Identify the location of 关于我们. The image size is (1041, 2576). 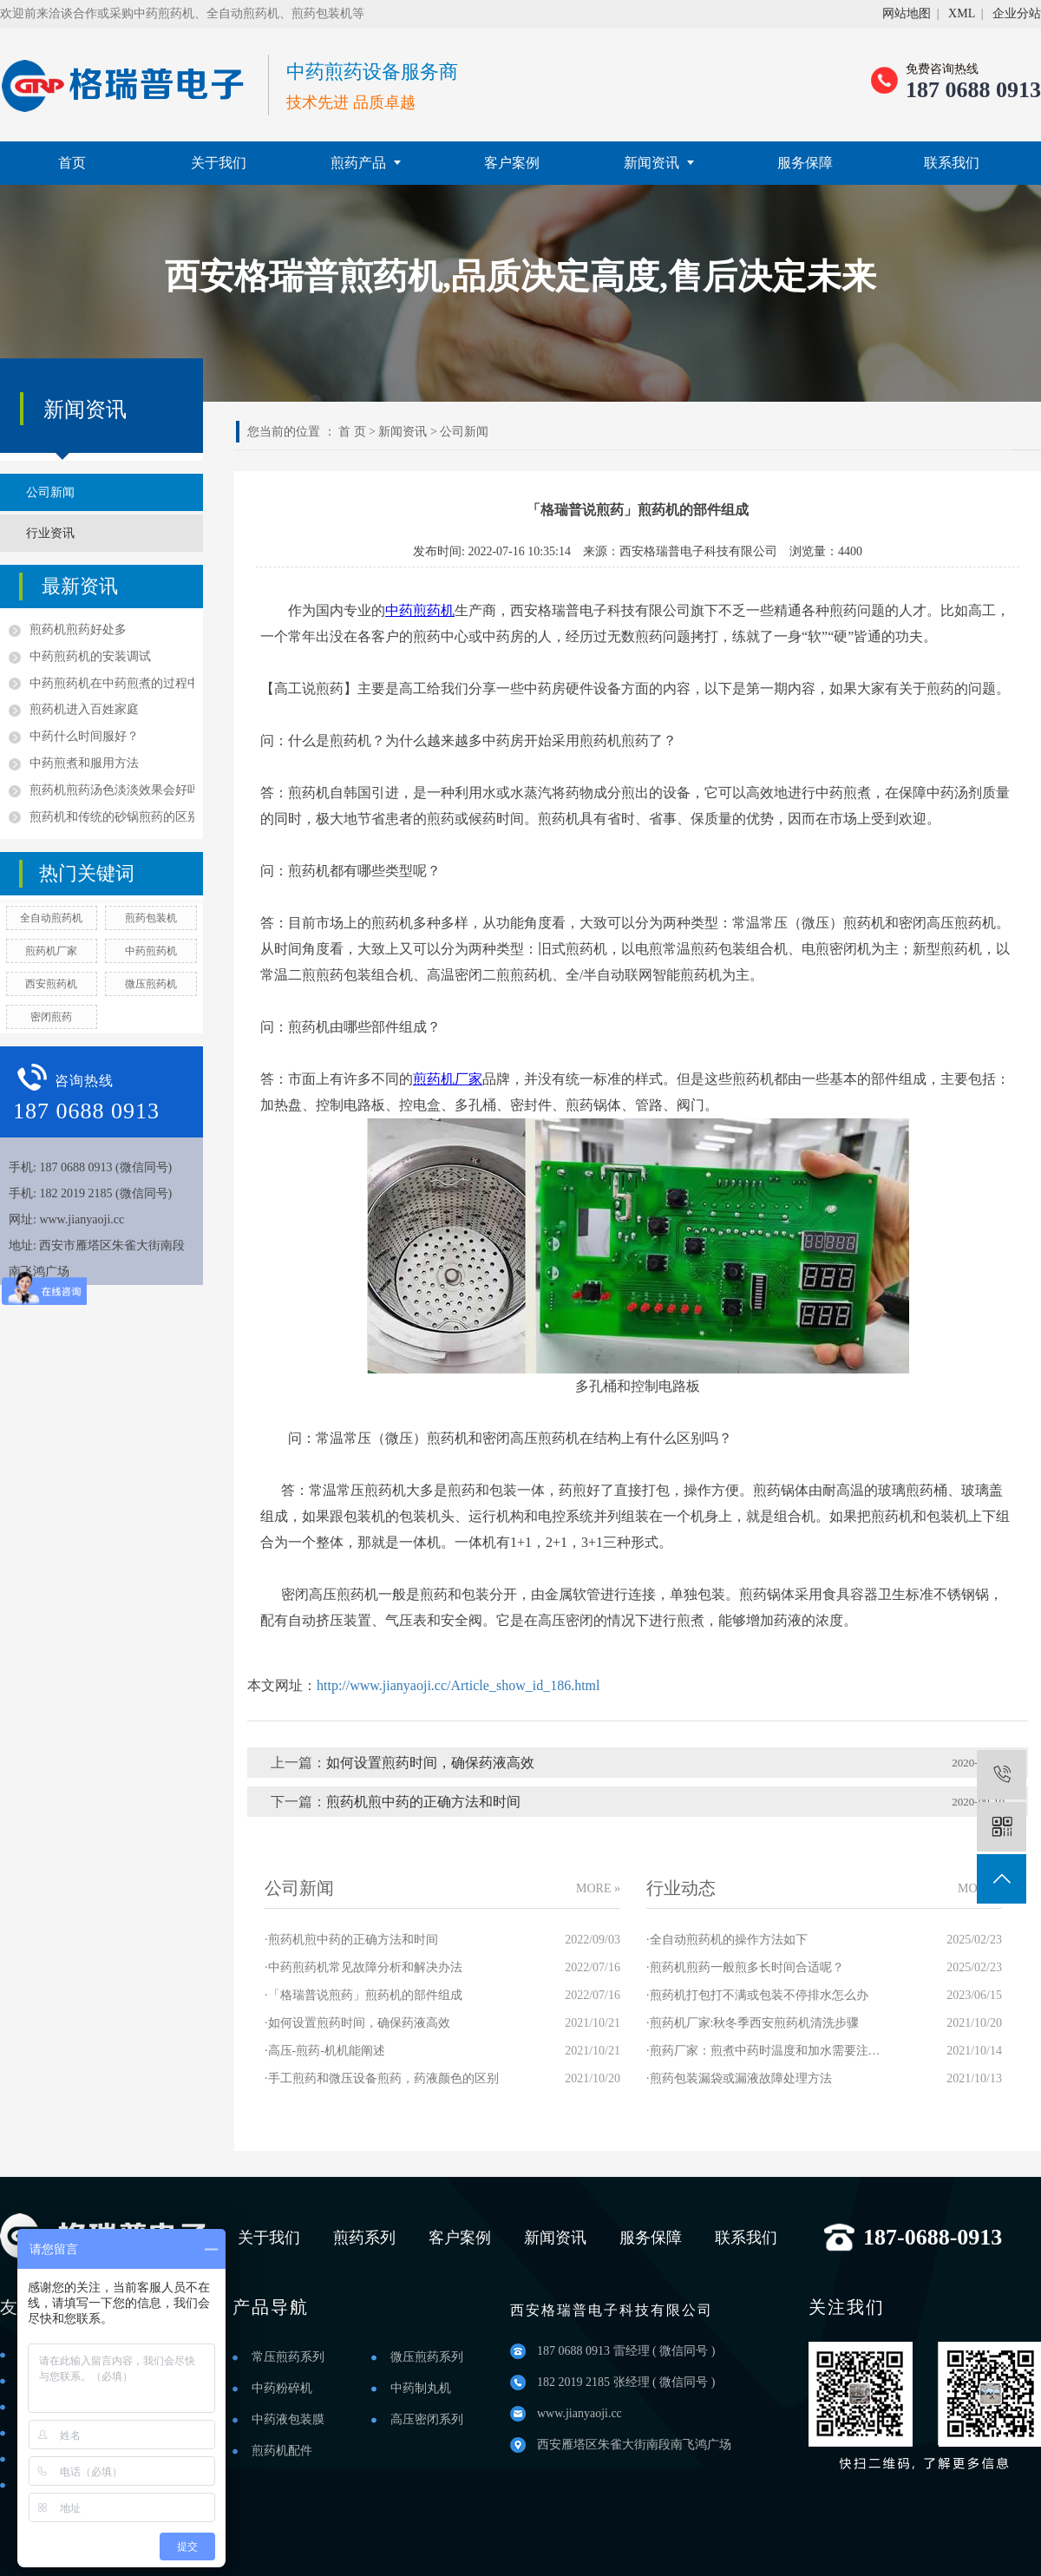
(218, 162).